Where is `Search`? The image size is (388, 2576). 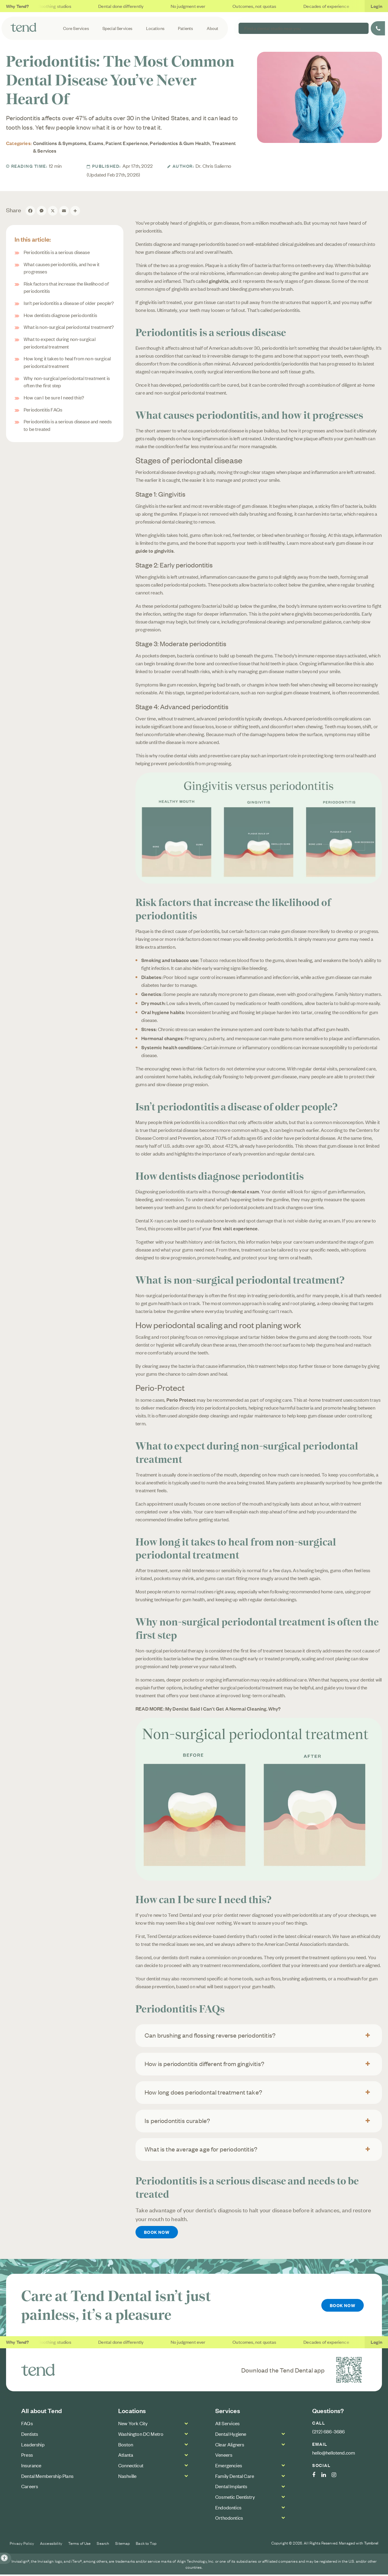
Search is located at coordinates (103, 2544).